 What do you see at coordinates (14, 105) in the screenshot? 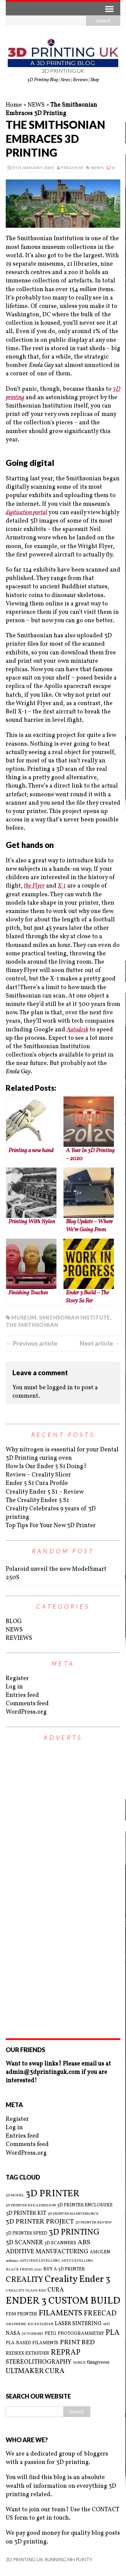
I see `Home` at bounding box center [14, 105].